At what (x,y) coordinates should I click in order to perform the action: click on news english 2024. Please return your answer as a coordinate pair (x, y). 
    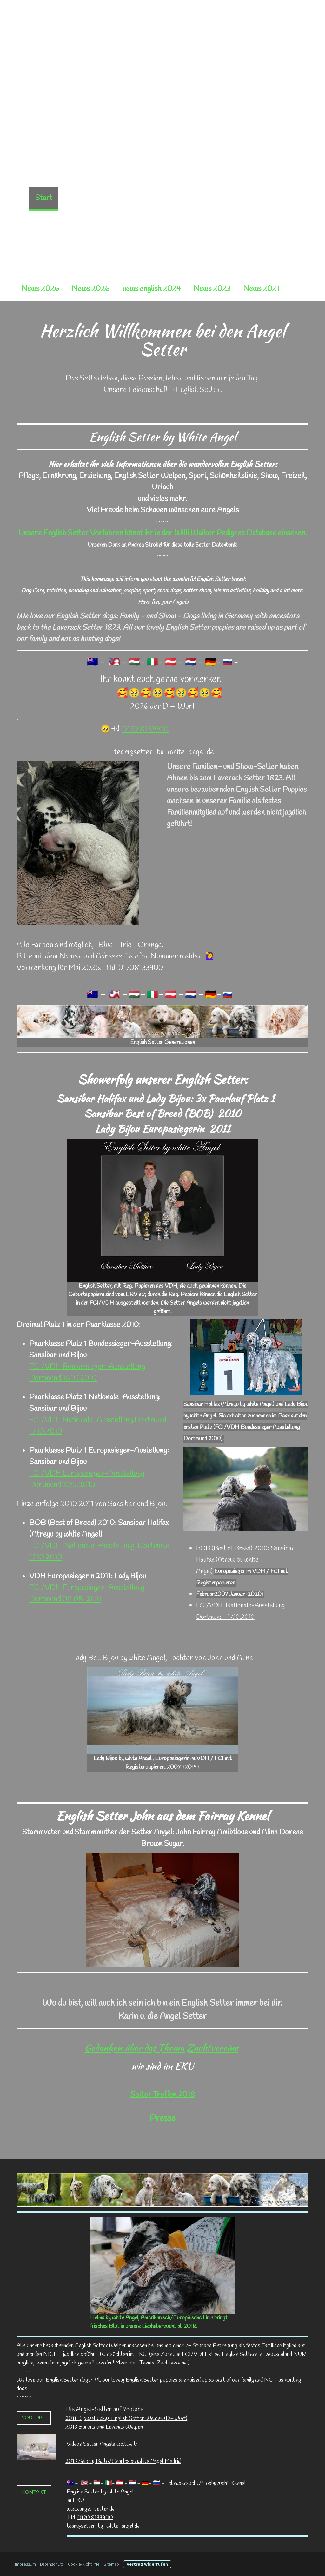
    Looking at the image, I should click on (151, 289).